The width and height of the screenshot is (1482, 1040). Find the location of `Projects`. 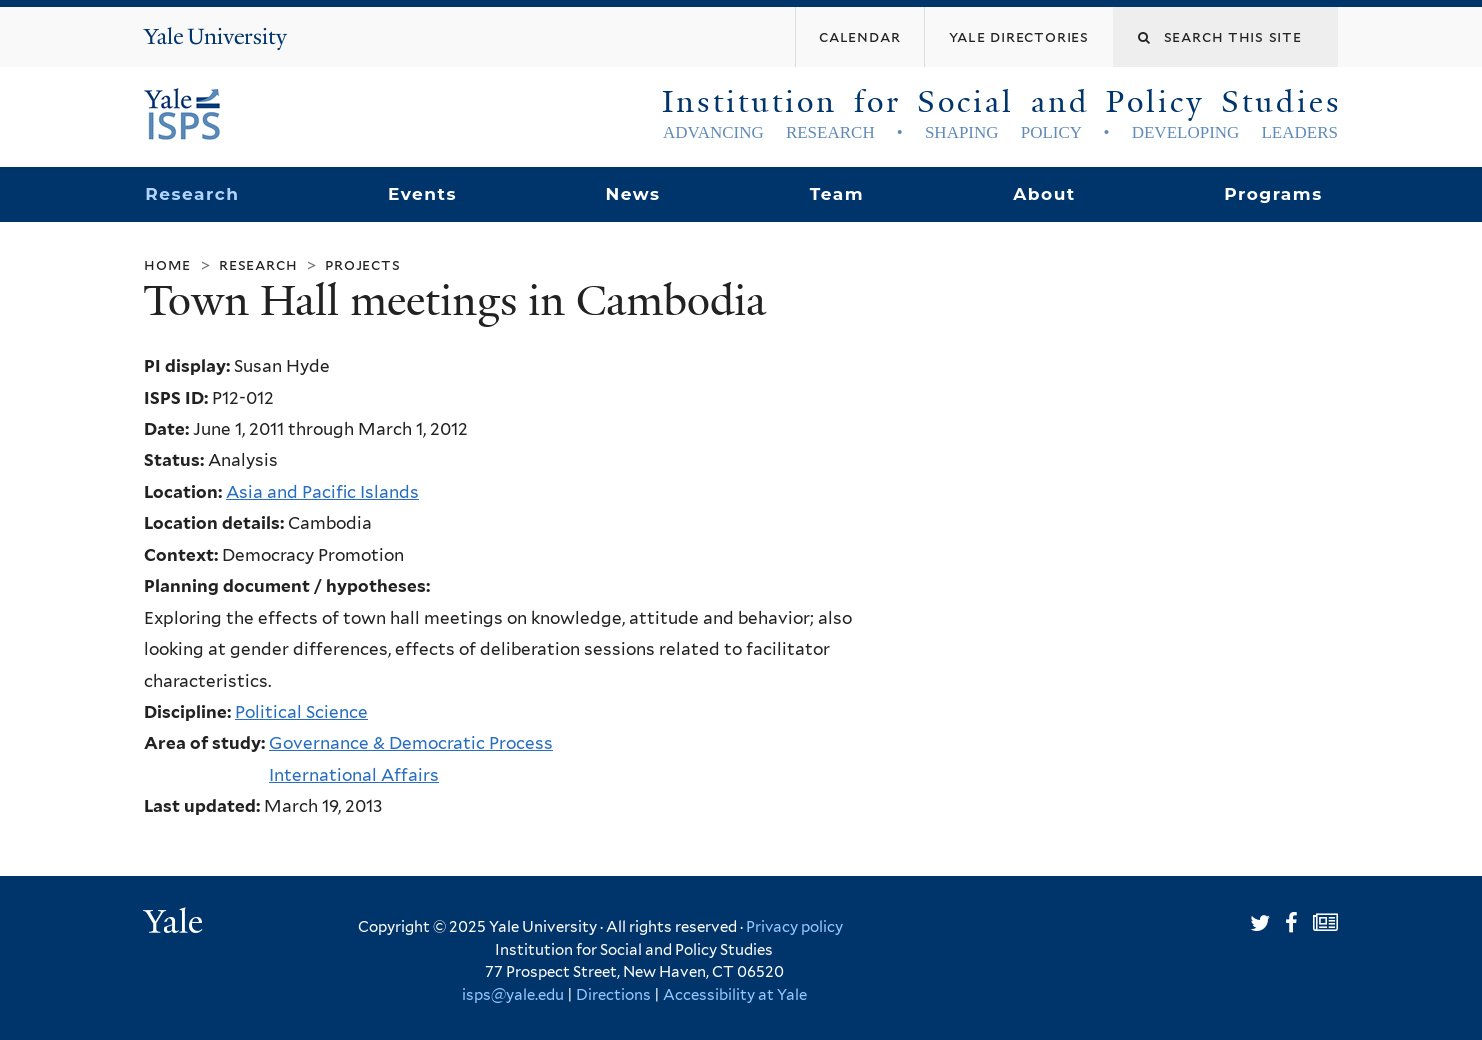

Projects is located at coordinates (362, 264).